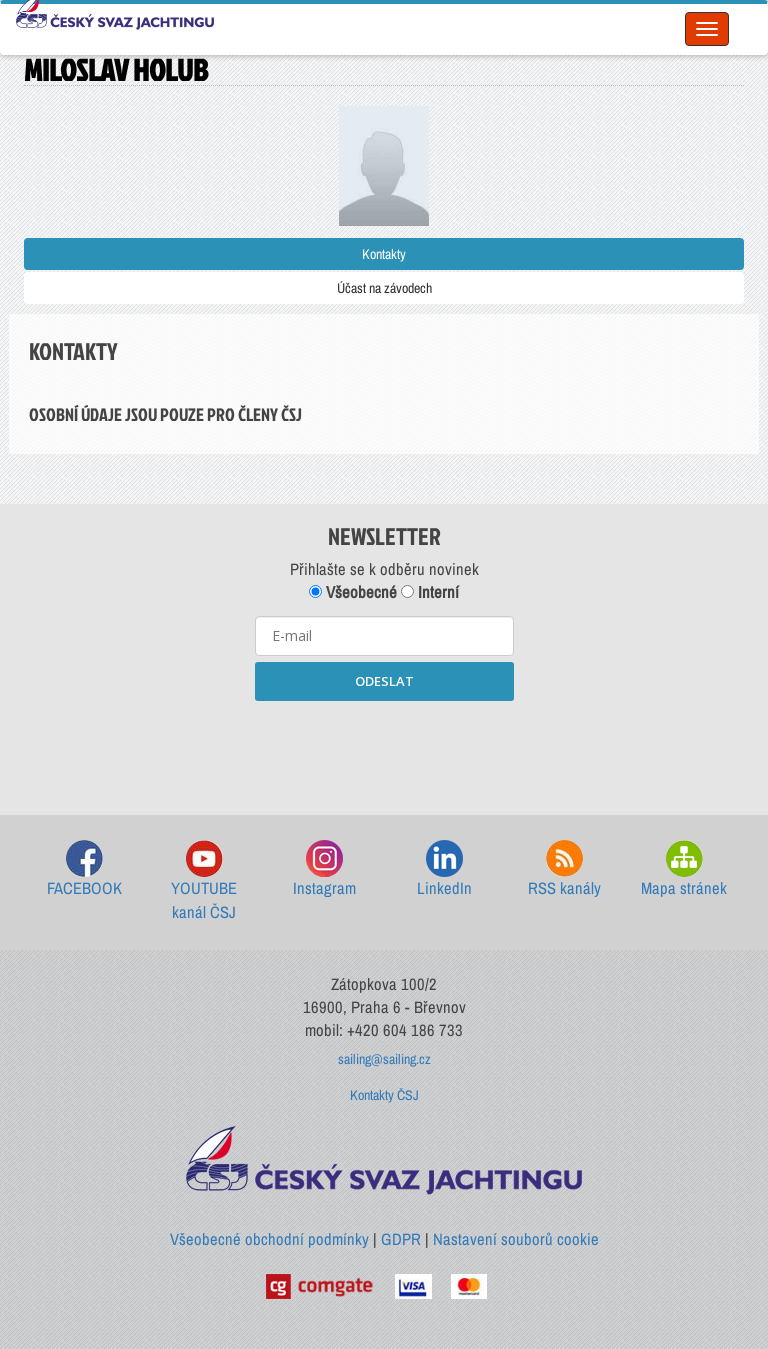 The image size is (768, 1349). What do you see at coordinates (384, 288) in the screenshot?
I see `Účast na závodech` at bounding box center [384, 288].